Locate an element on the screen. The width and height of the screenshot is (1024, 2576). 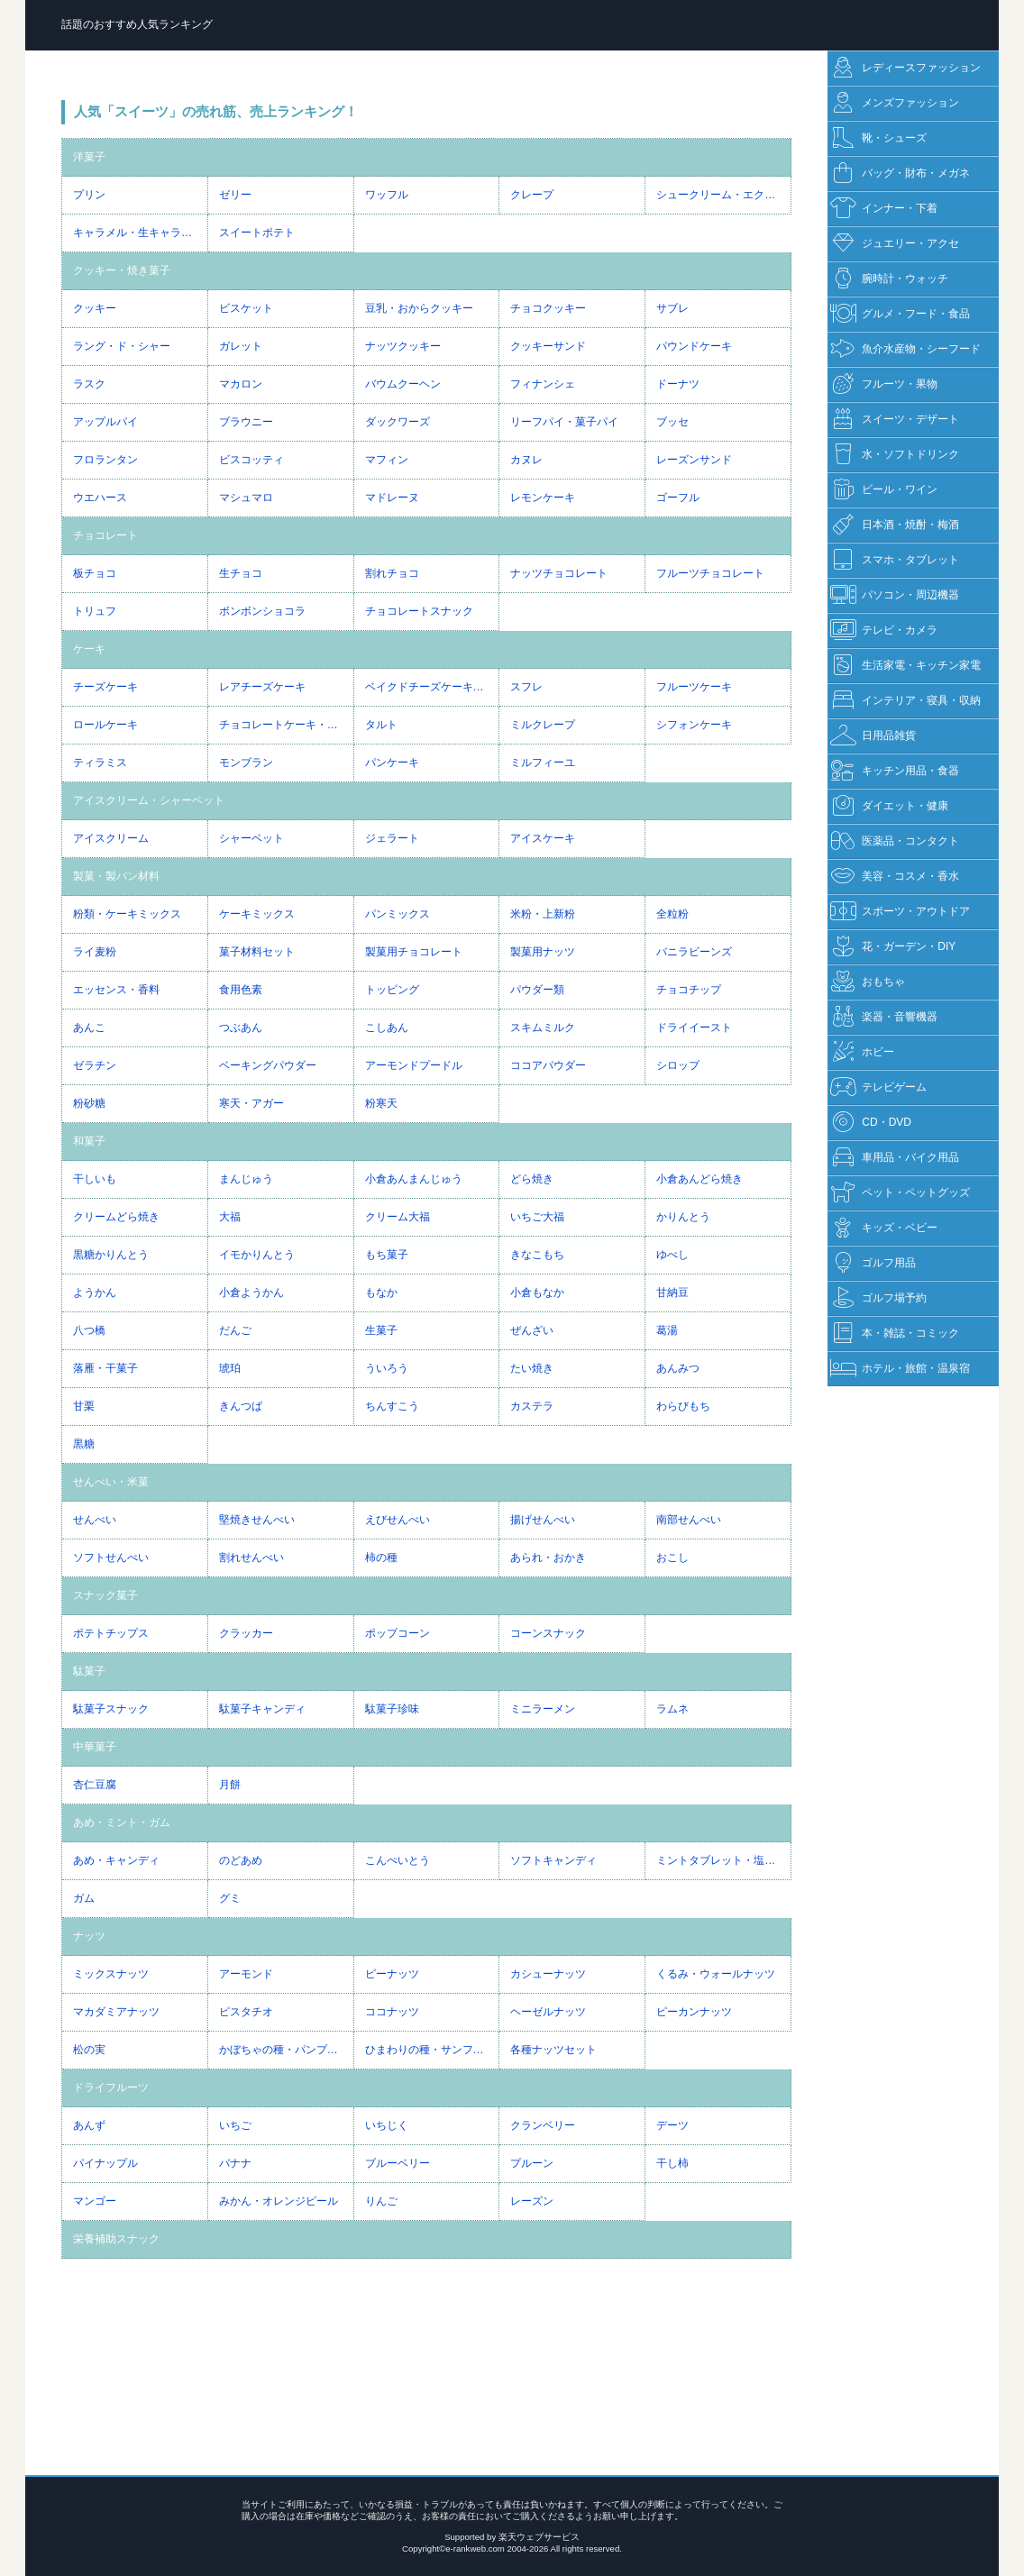
ミルフィーユ is located at coordinates (542, 762).